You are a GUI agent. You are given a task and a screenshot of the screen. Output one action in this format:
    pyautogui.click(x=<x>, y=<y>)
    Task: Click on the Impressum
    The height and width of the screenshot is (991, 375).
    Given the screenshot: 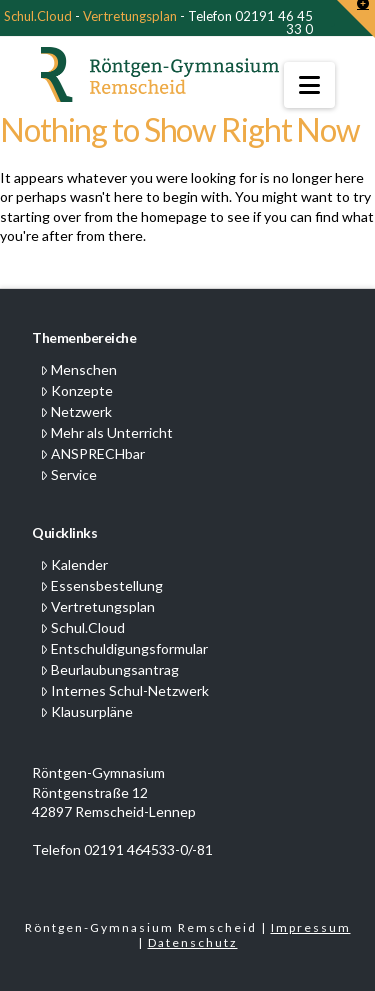 What is the action you would take?
    pyautogui.click(x=311, y=927)
    